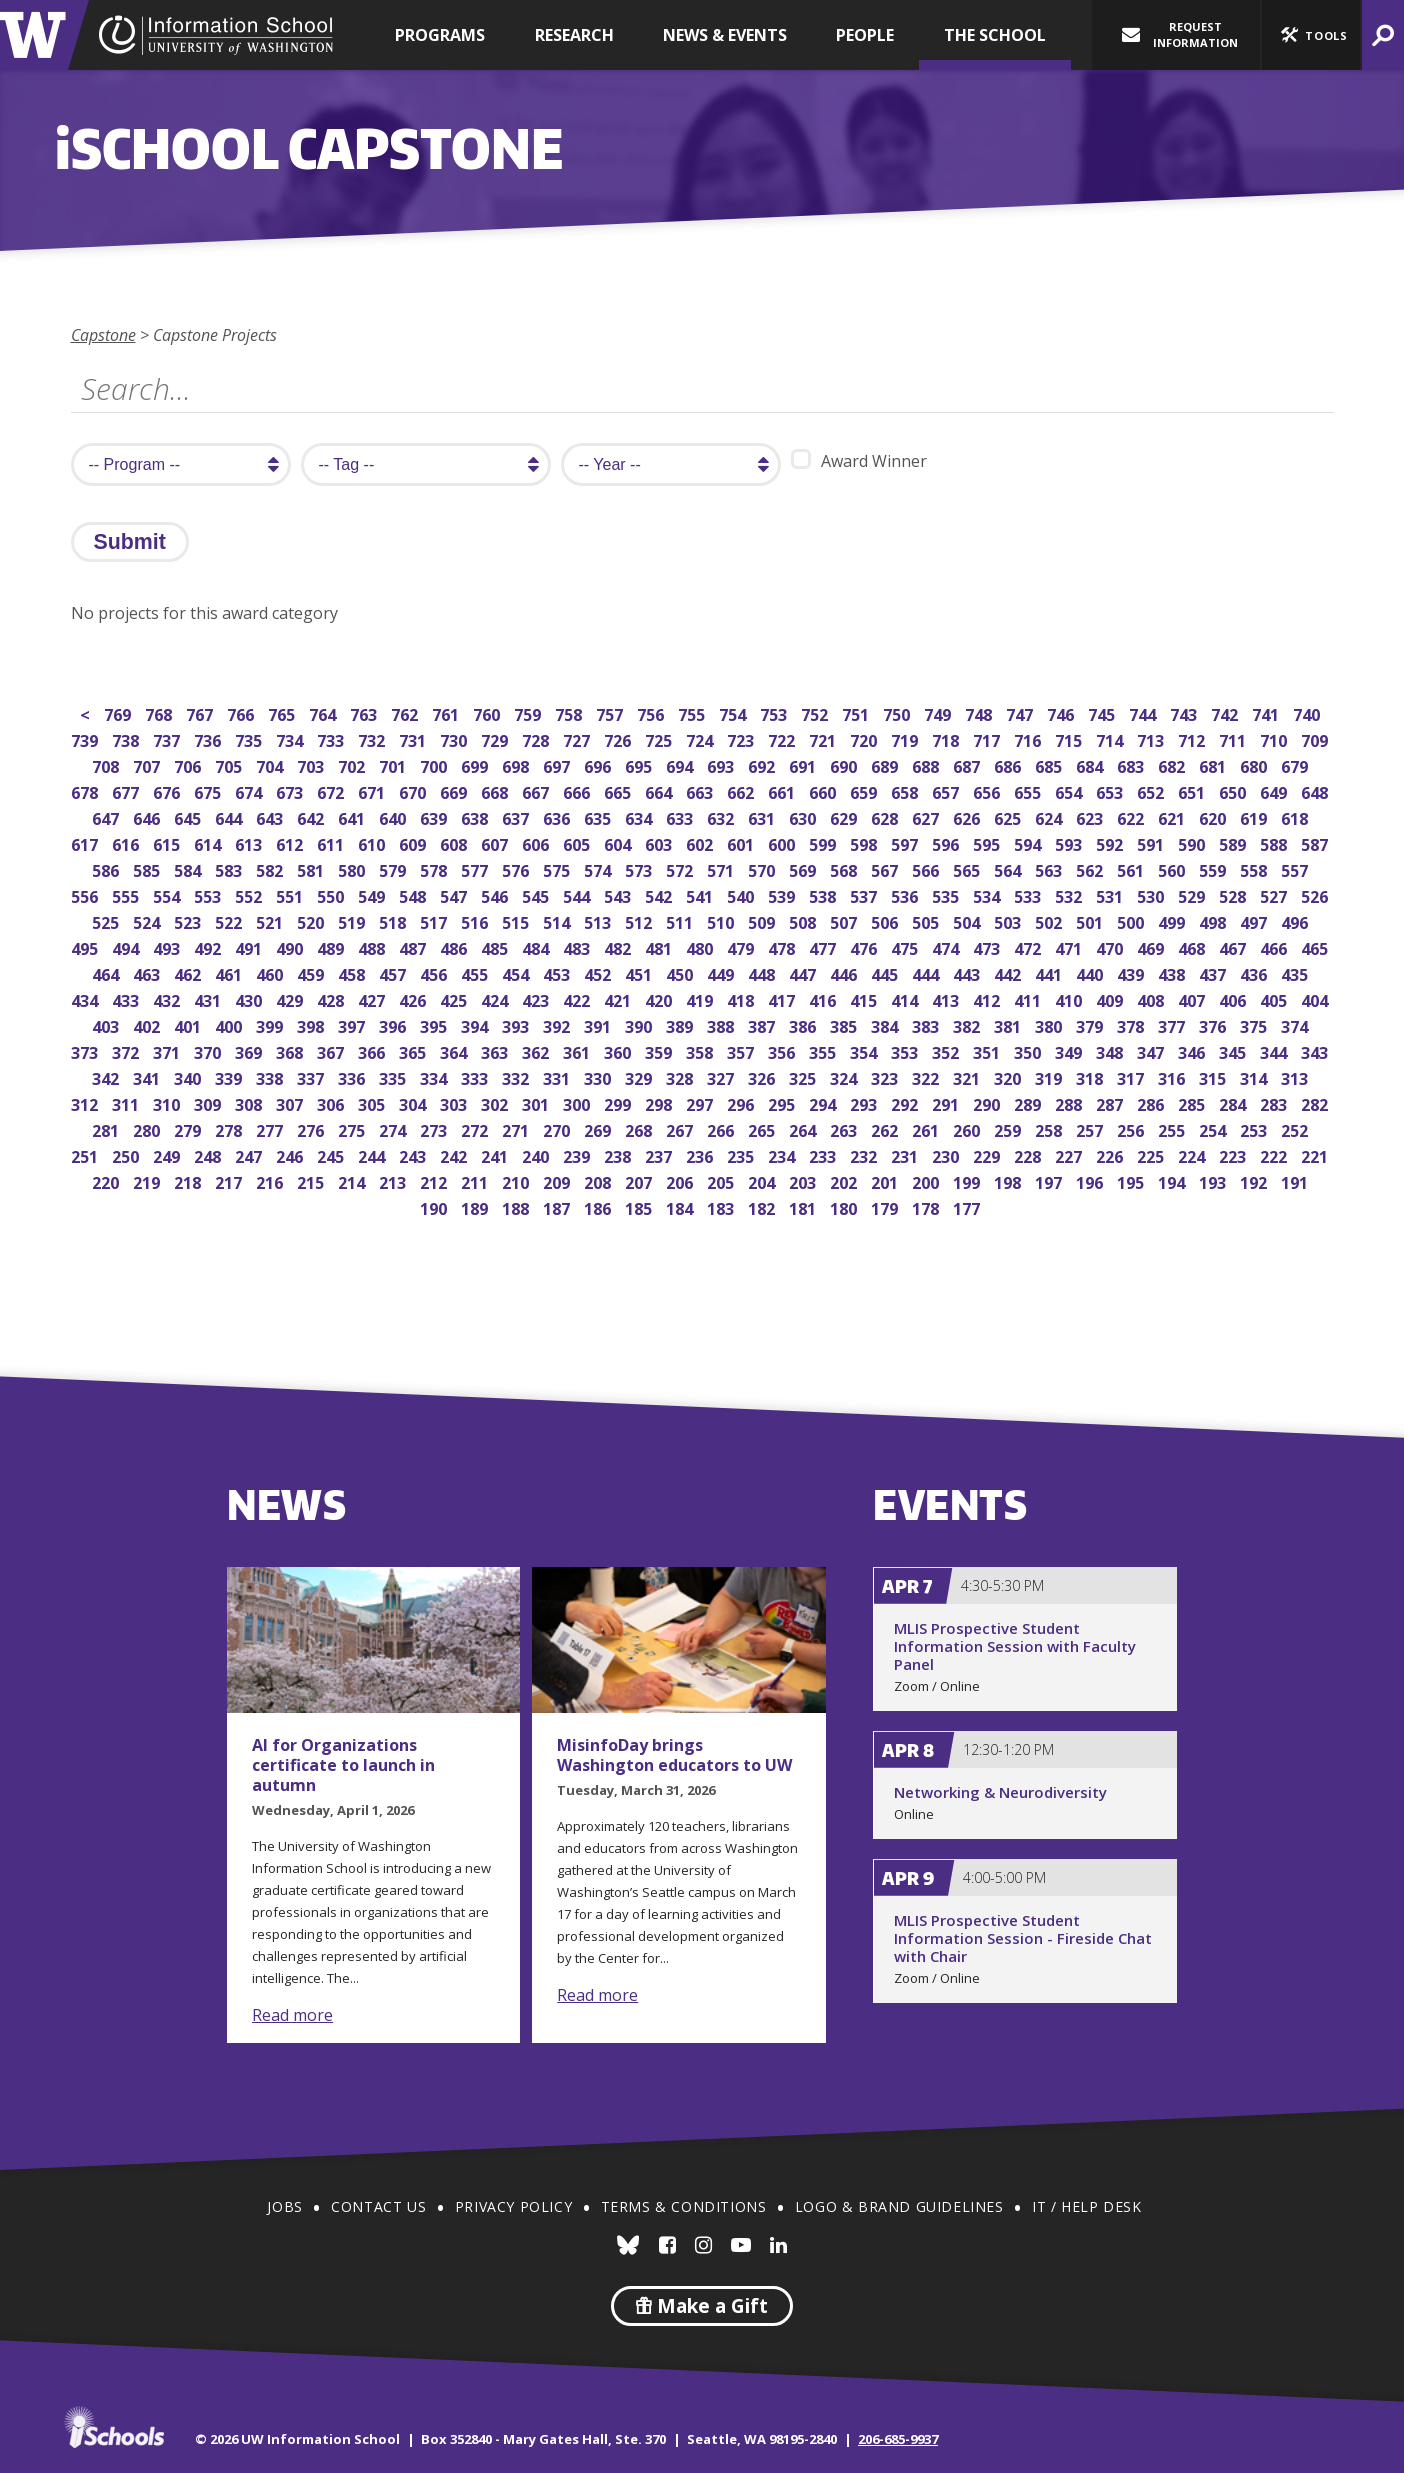 This screenshot has width=1404, height=2473. Describe the element at coordinates (332, 1154) in the screenshot. I see `245` at that location.